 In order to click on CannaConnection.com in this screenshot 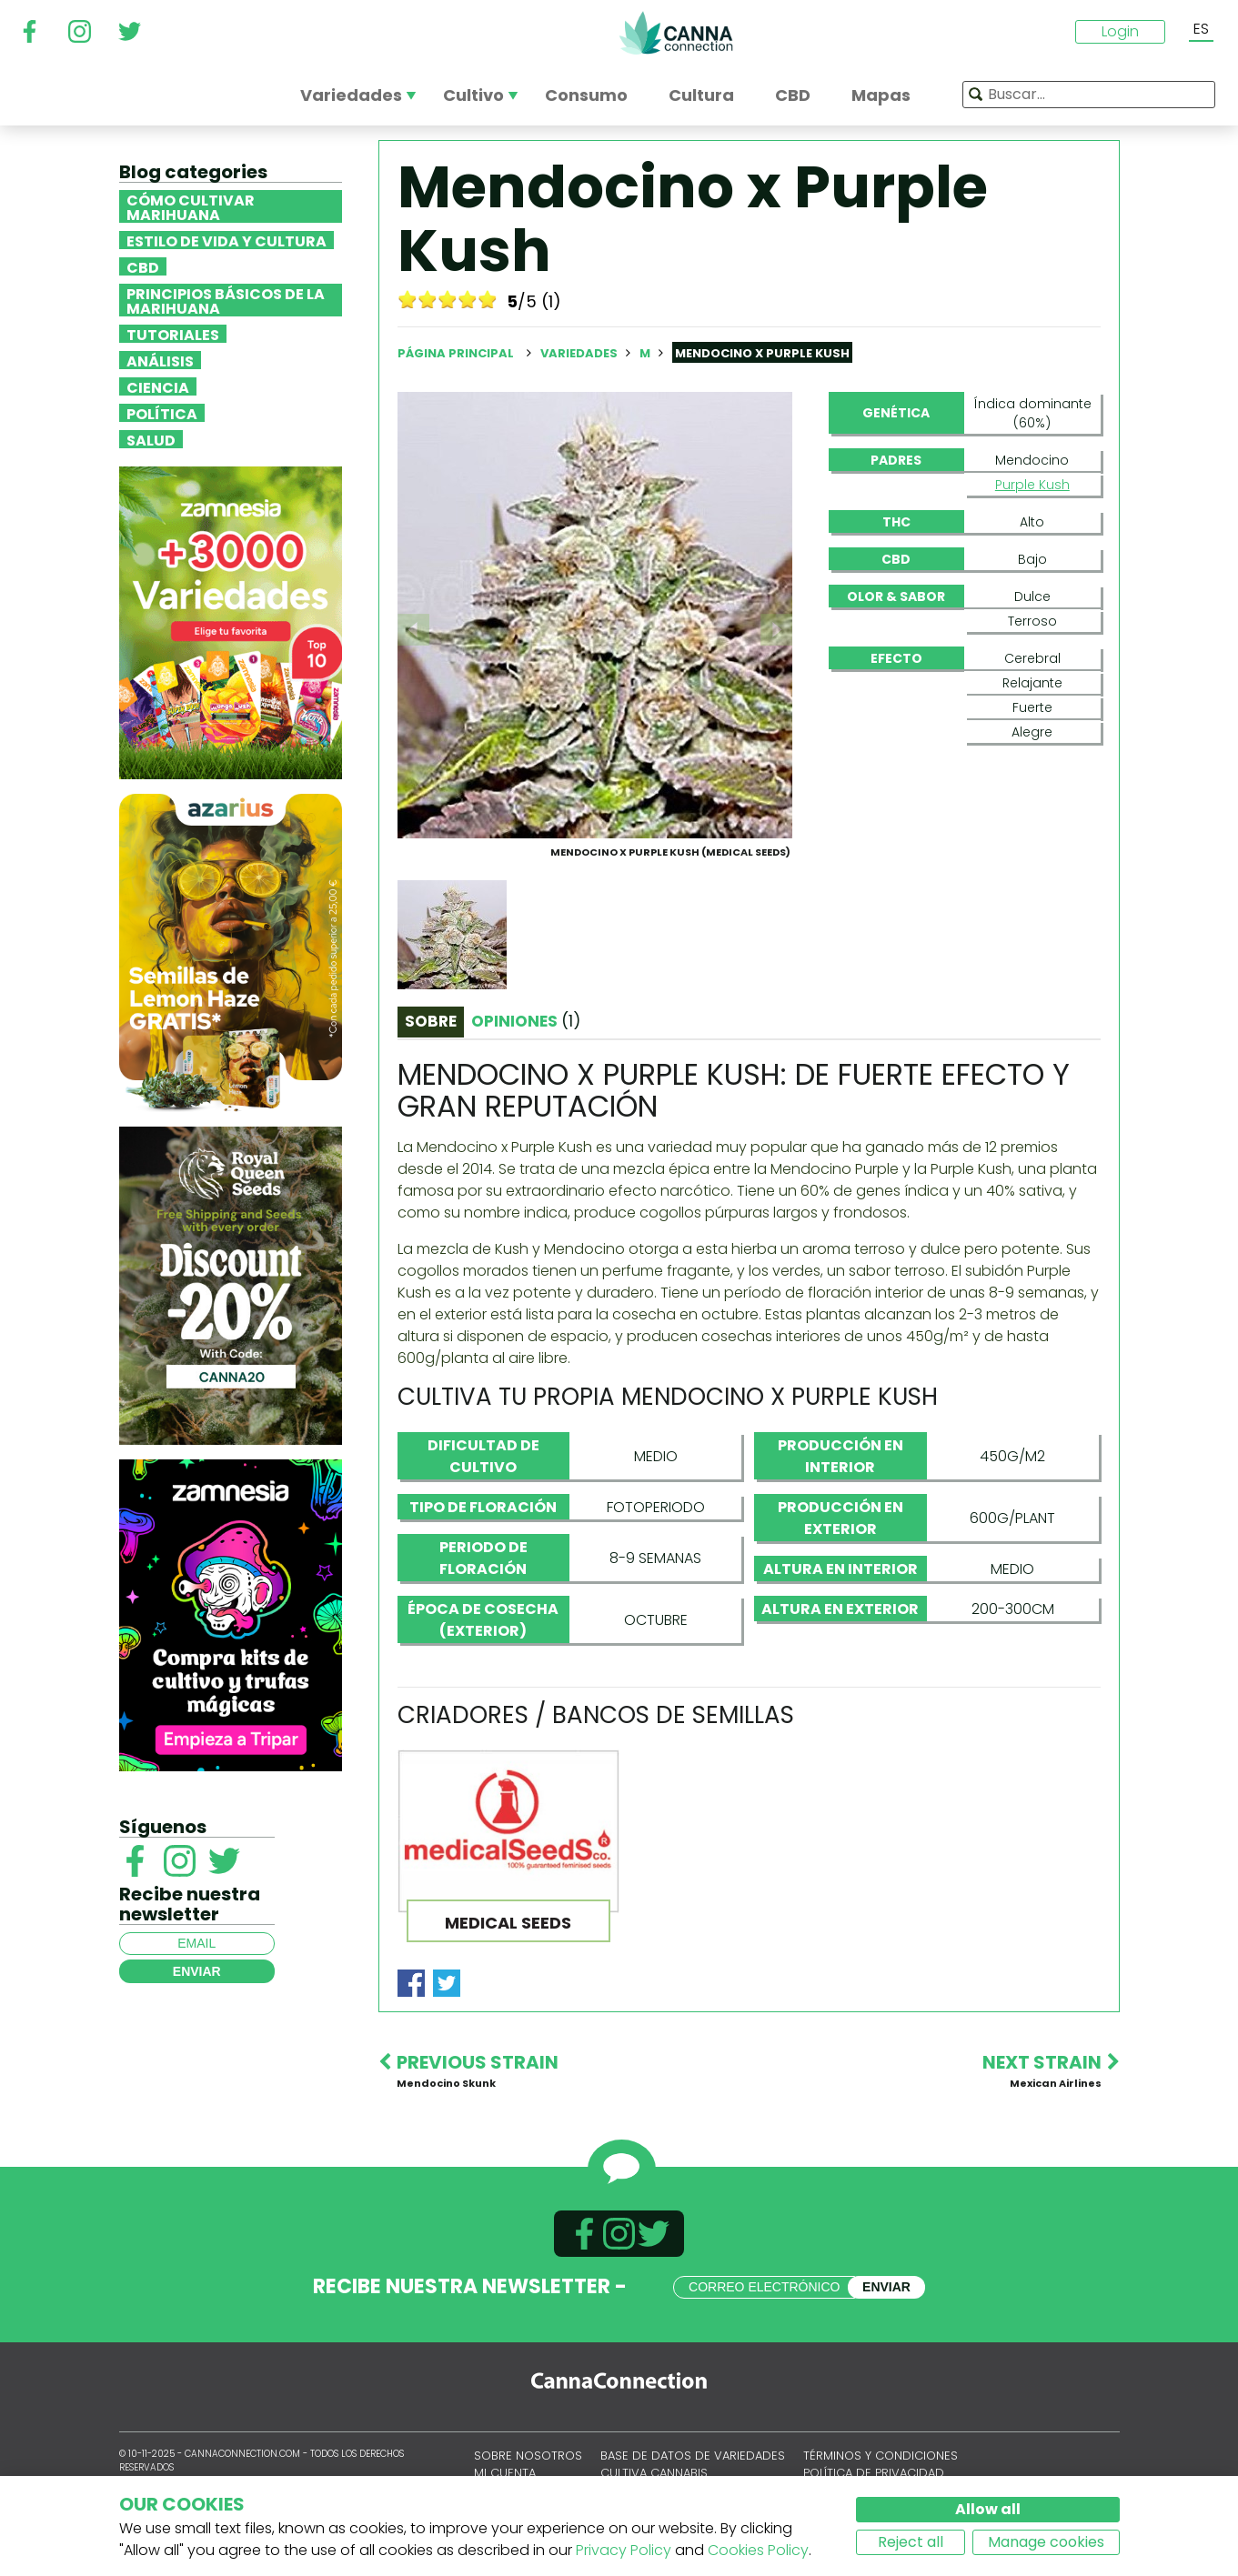, I will do `click(676, 32)`.